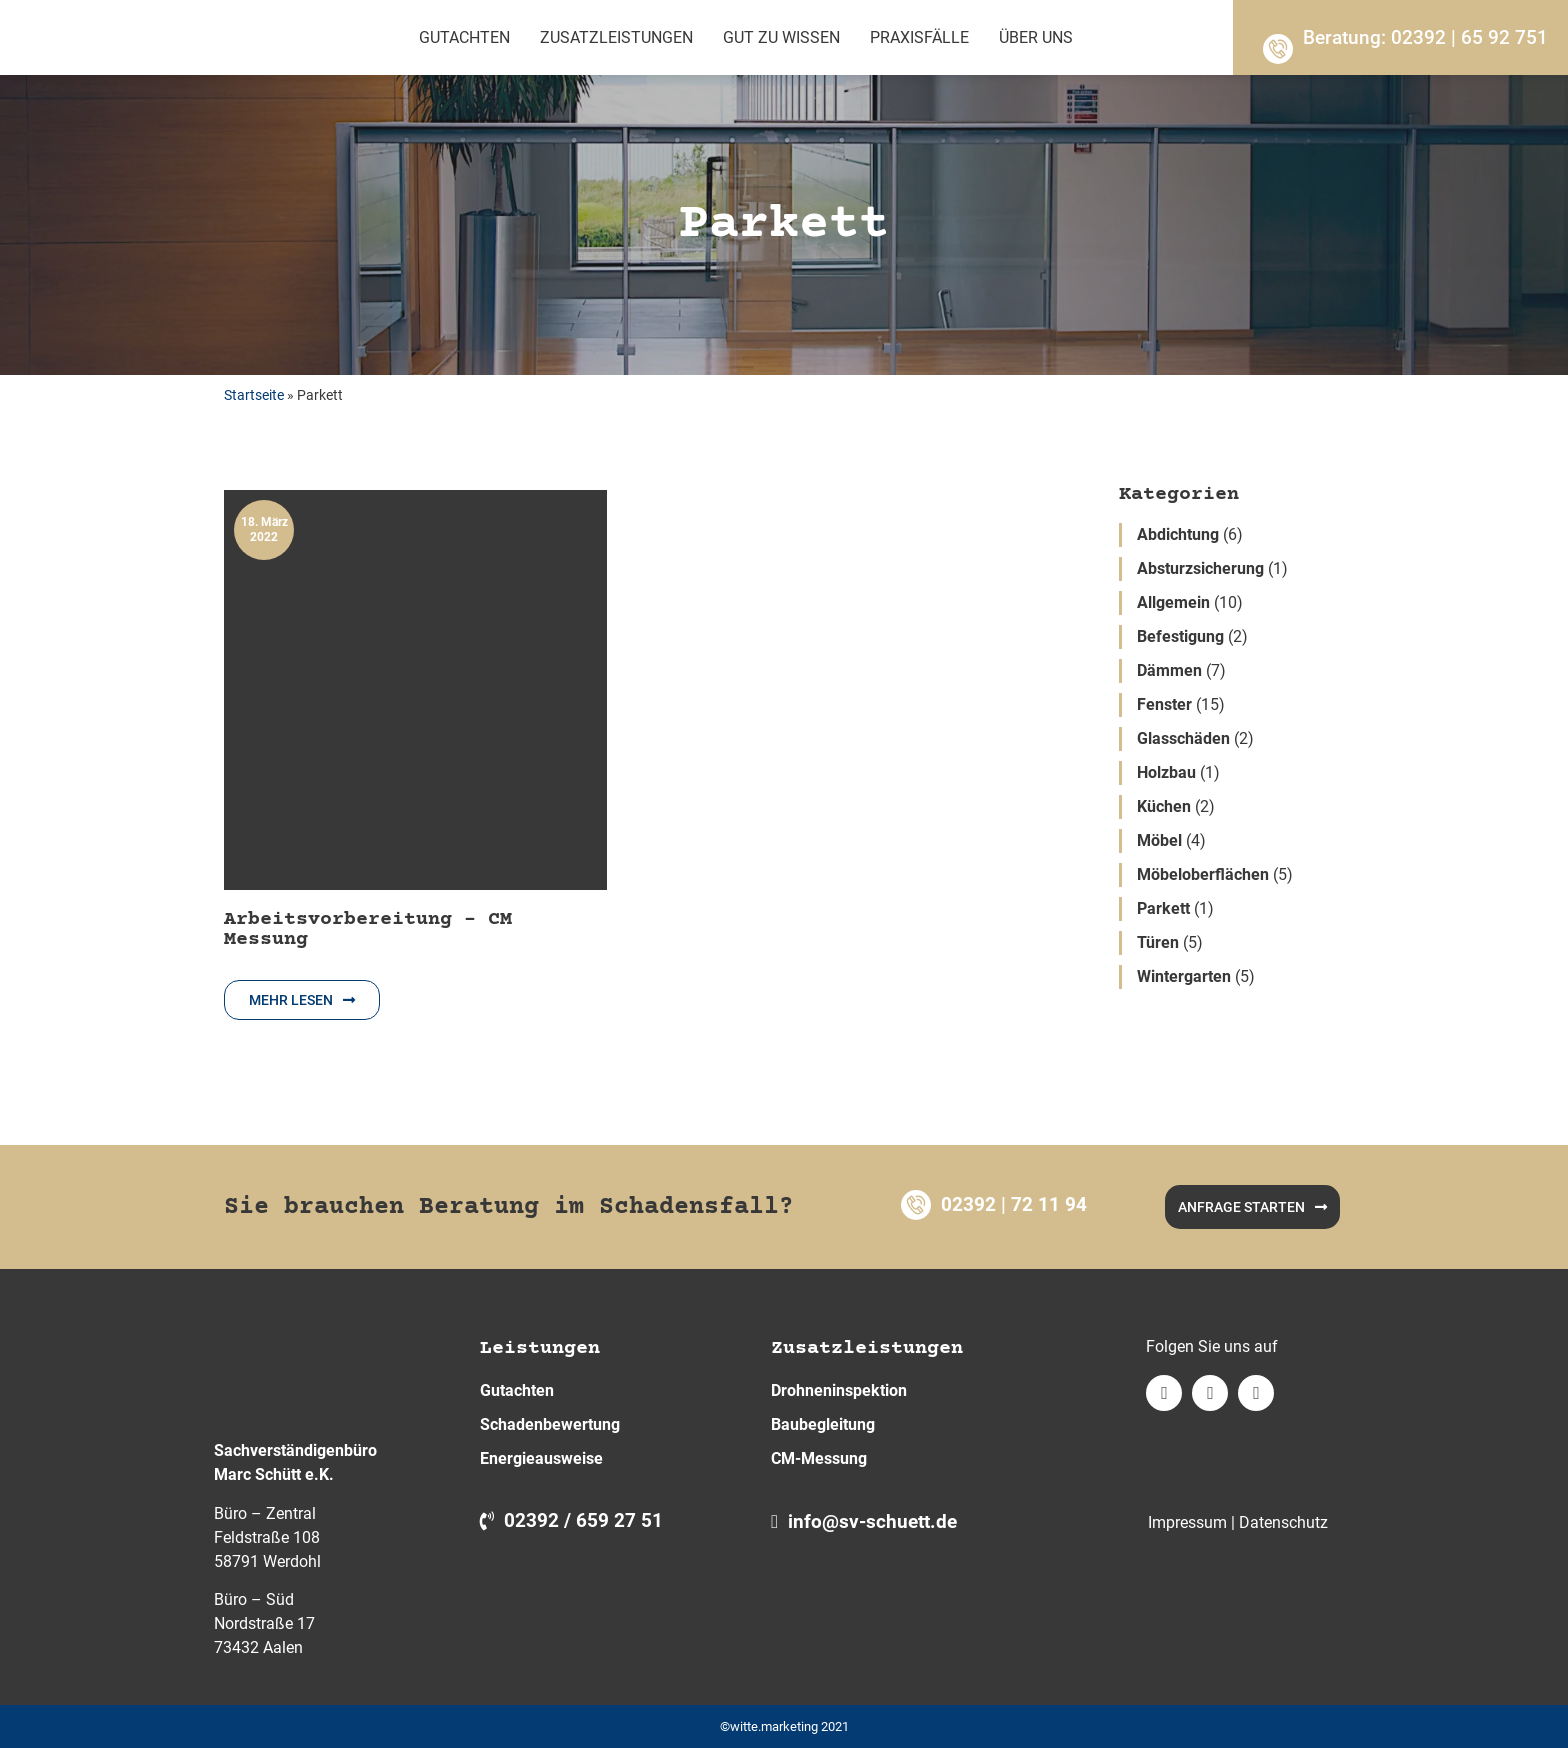 The width and height of the screenshot is (1568, 1748). What do you see at coordinates (1163, 908) in the screenshot?
I see `Parkett` at bounding box center [1163, 908].